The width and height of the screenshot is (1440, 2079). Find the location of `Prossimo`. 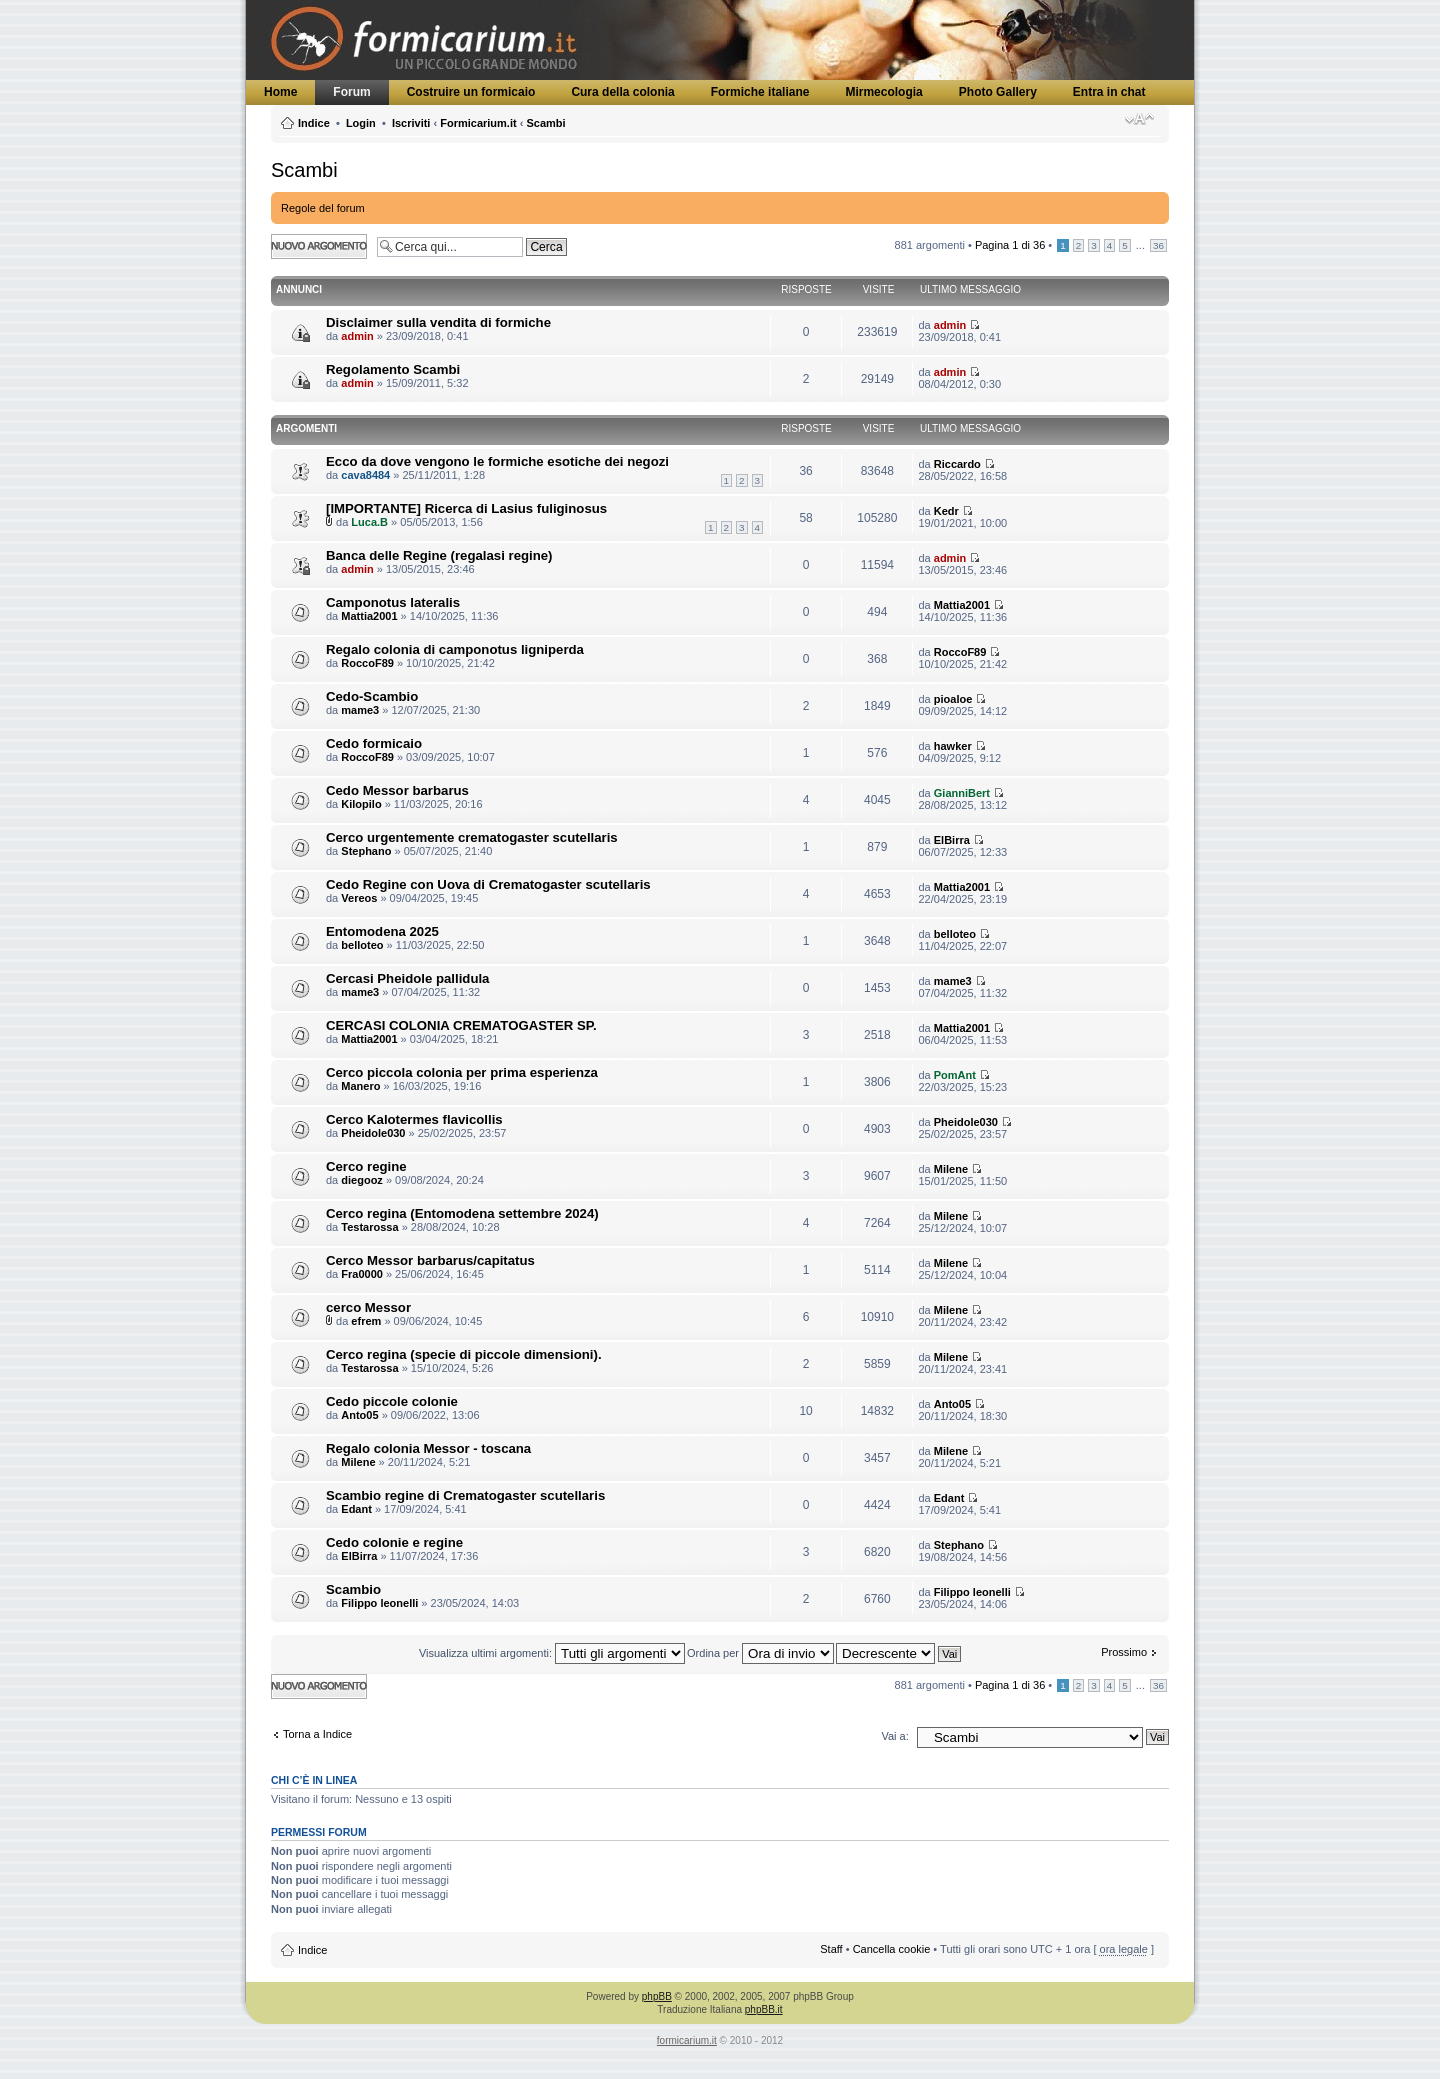

Prossimo is located at coordinates (1124, 1652).